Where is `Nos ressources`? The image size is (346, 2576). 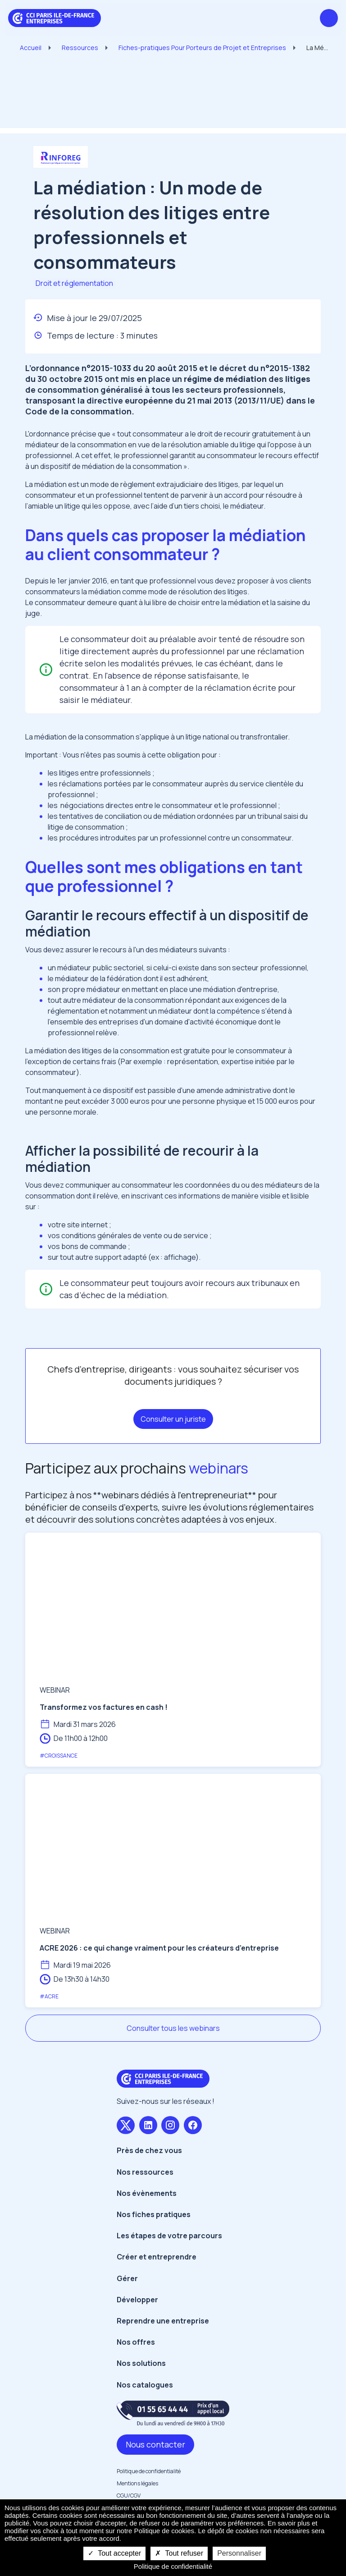
Nos ressources is located at coordinates (145, 2172).